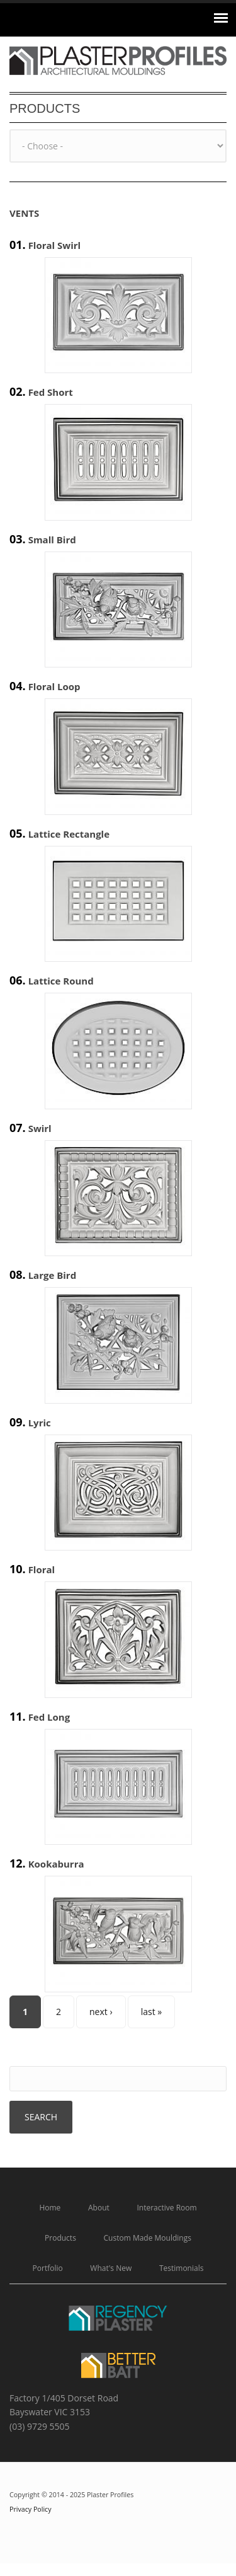  I want to click on Lattice Round, so click(61, 980).